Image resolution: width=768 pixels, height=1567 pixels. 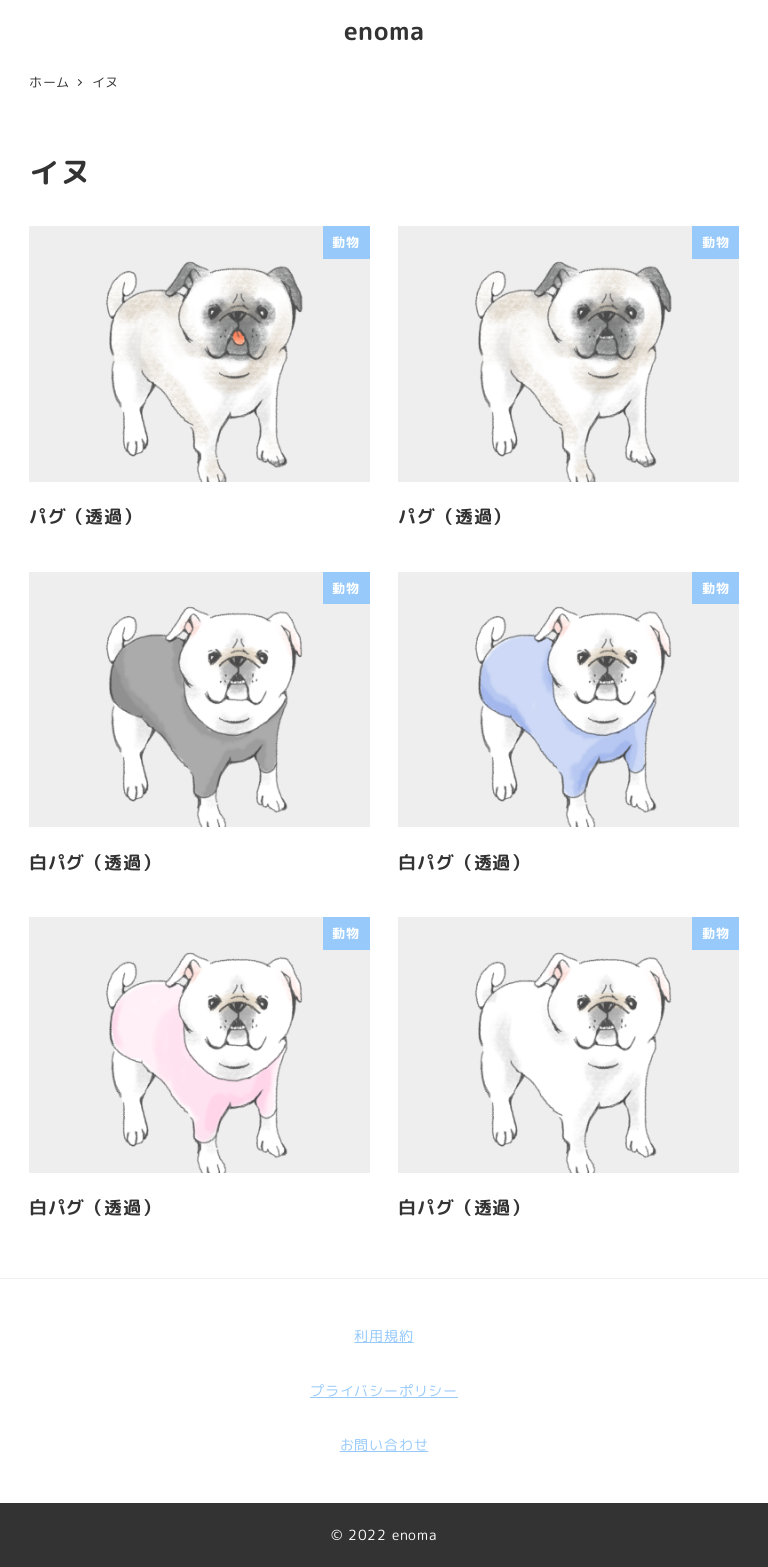 What do you see at coordinates (384, 30) in the screenshot?
I see `enoma` at bounding box center [384, 30].